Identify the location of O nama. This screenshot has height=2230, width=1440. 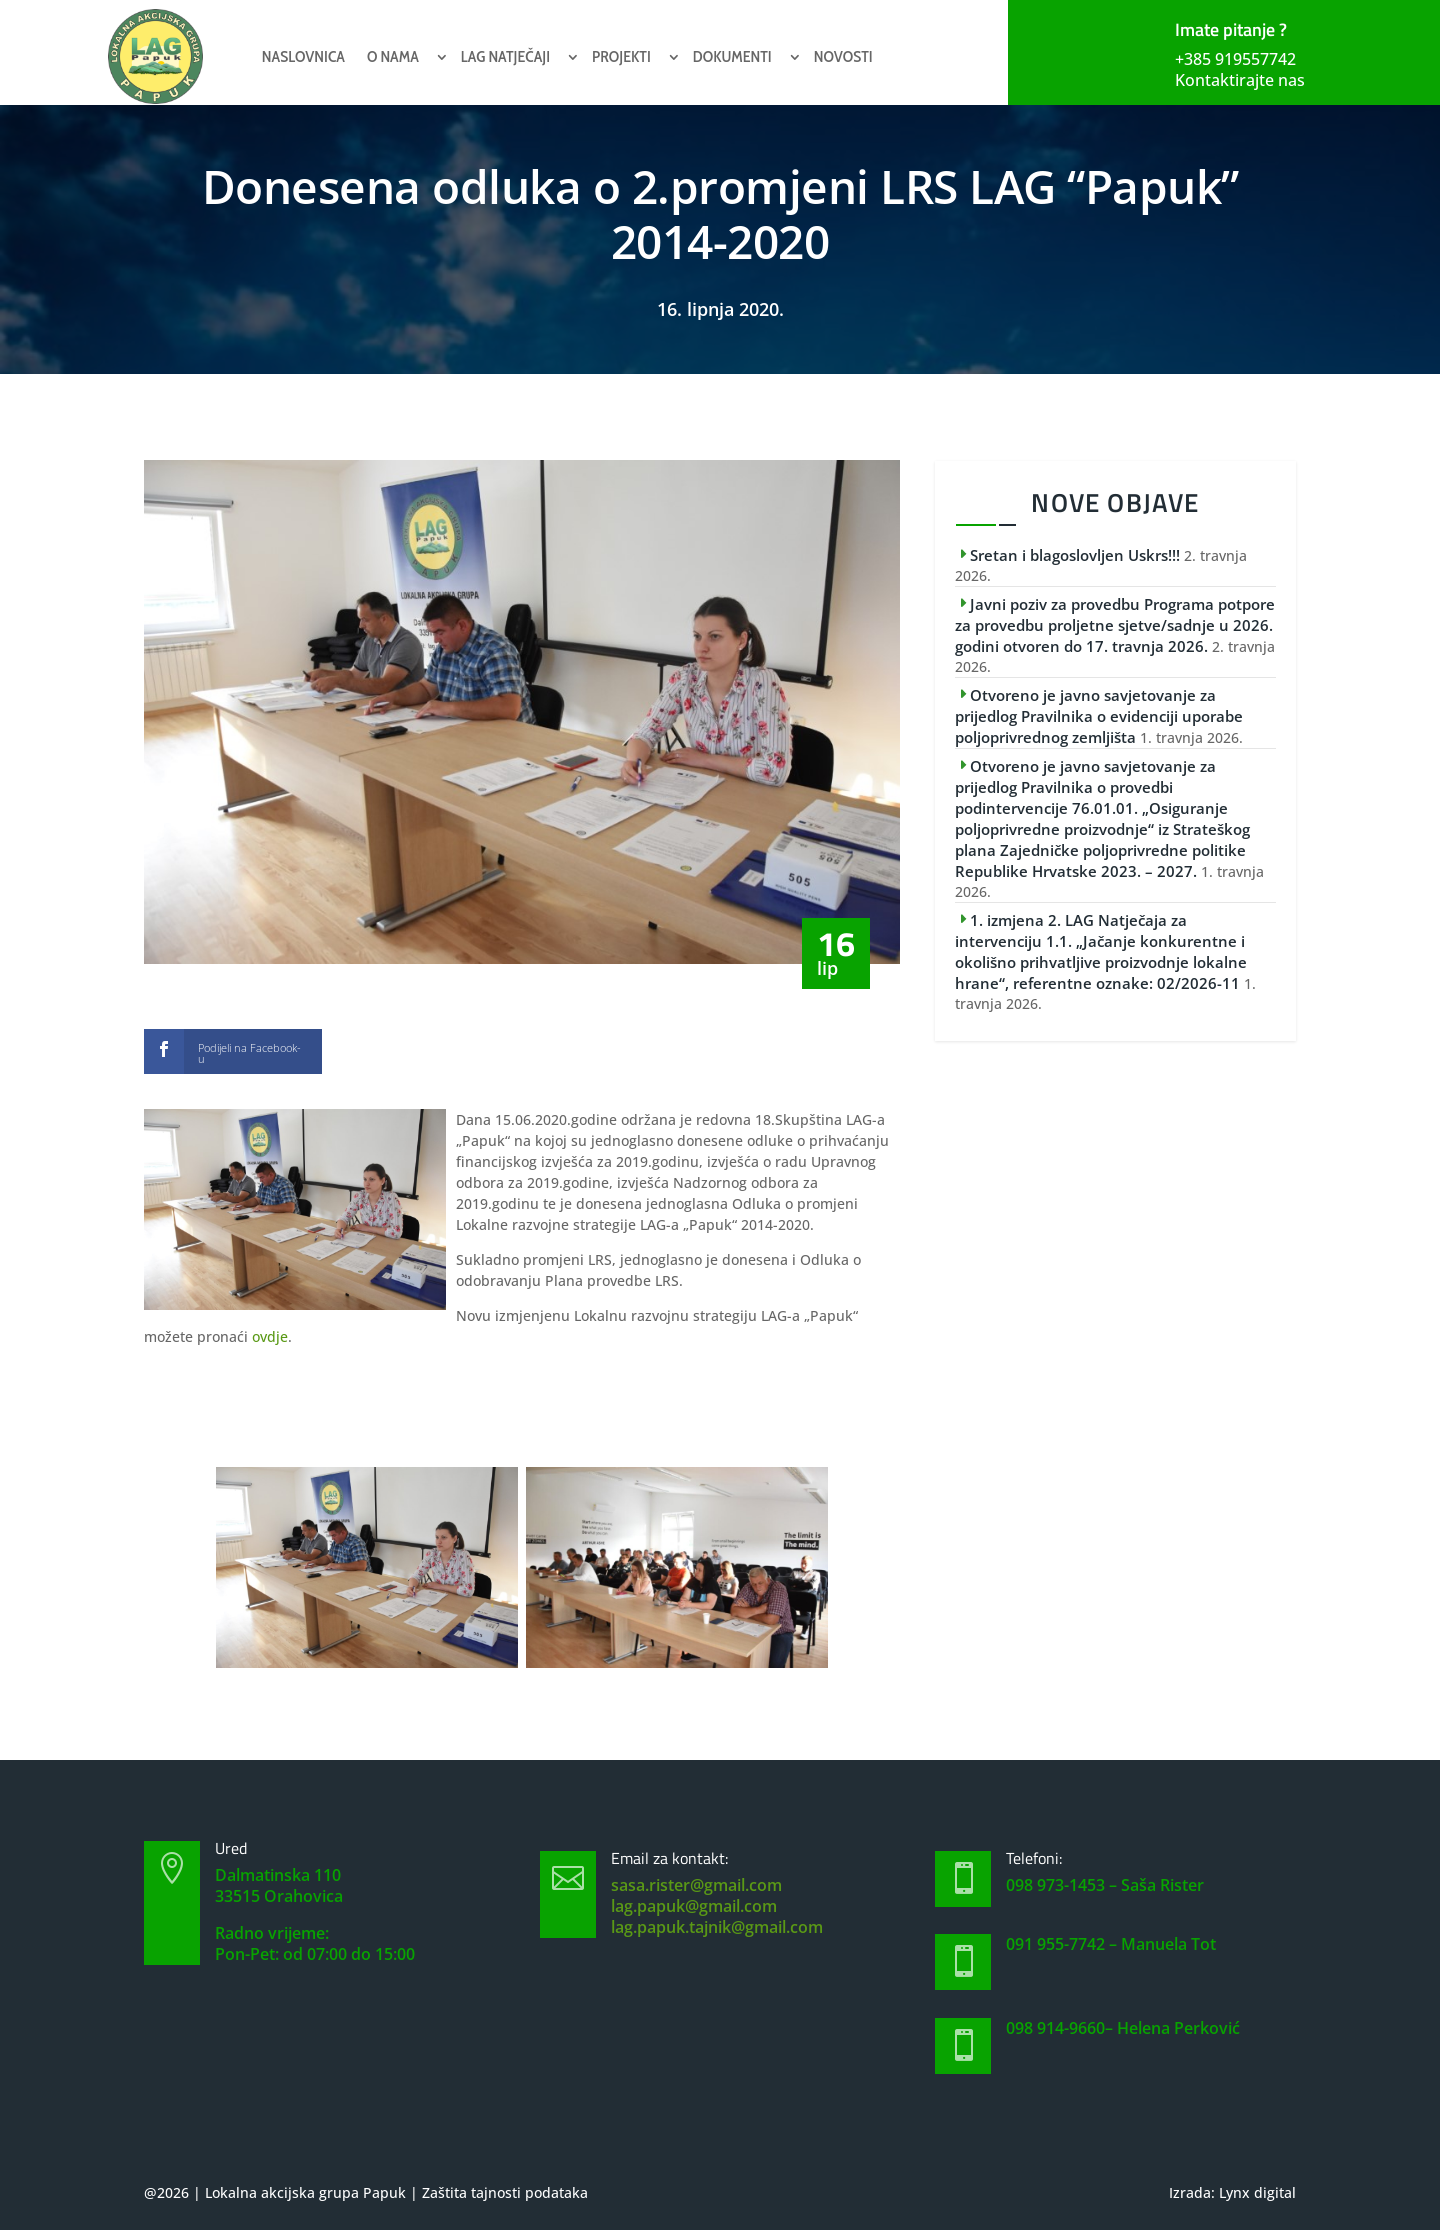
(393, 56).